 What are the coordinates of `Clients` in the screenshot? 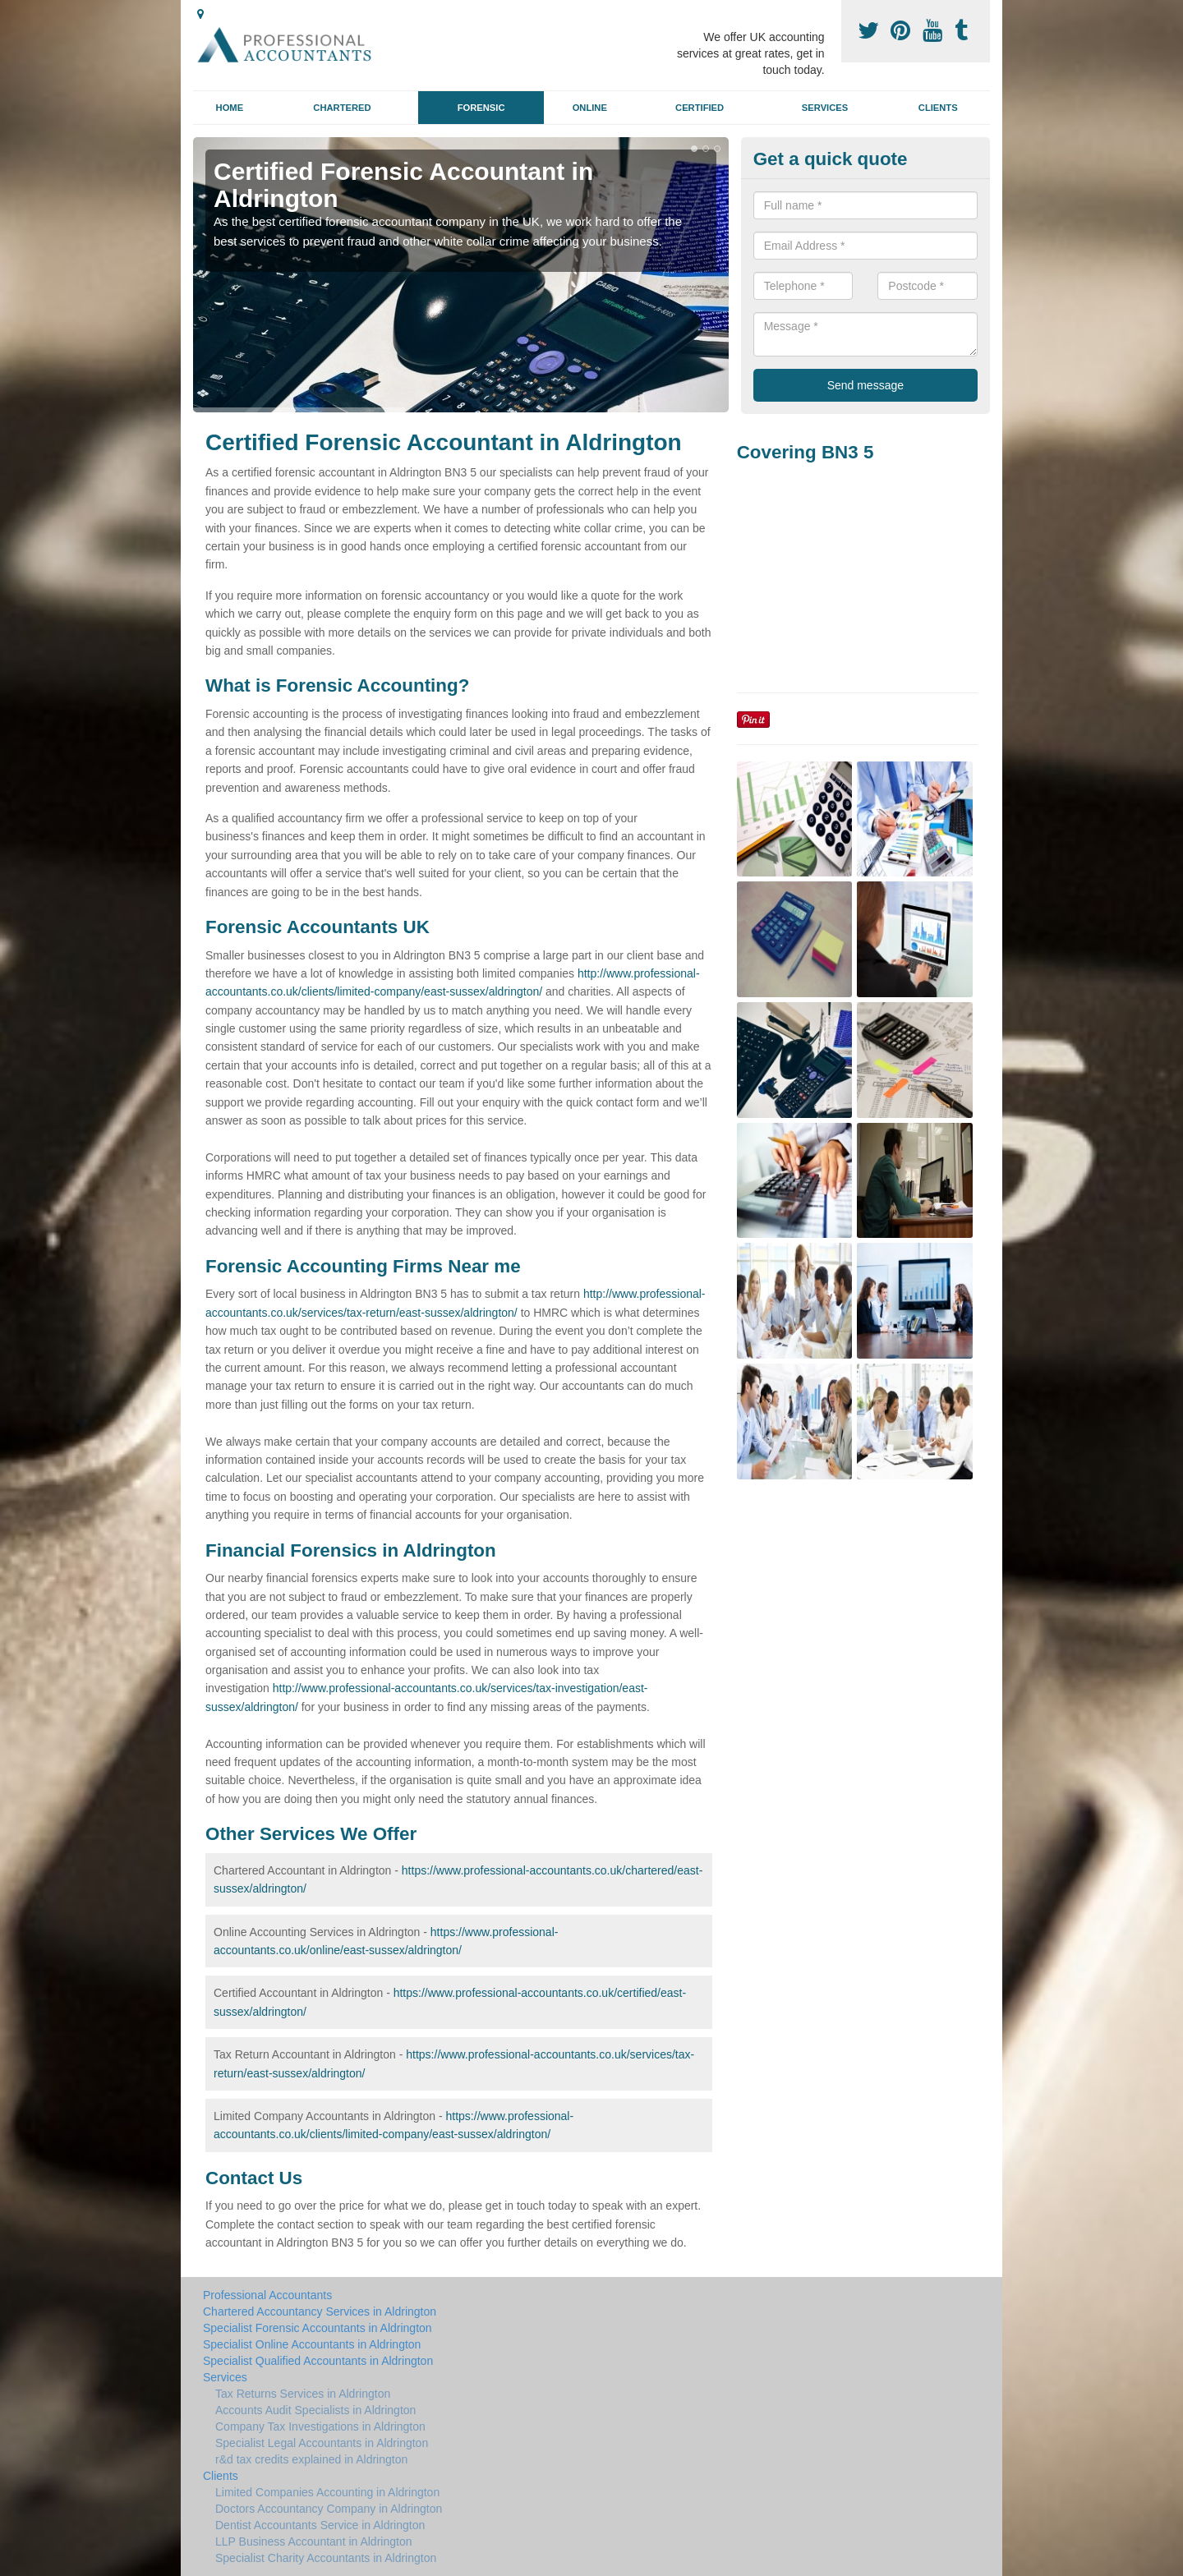 It's located at (938, 108).